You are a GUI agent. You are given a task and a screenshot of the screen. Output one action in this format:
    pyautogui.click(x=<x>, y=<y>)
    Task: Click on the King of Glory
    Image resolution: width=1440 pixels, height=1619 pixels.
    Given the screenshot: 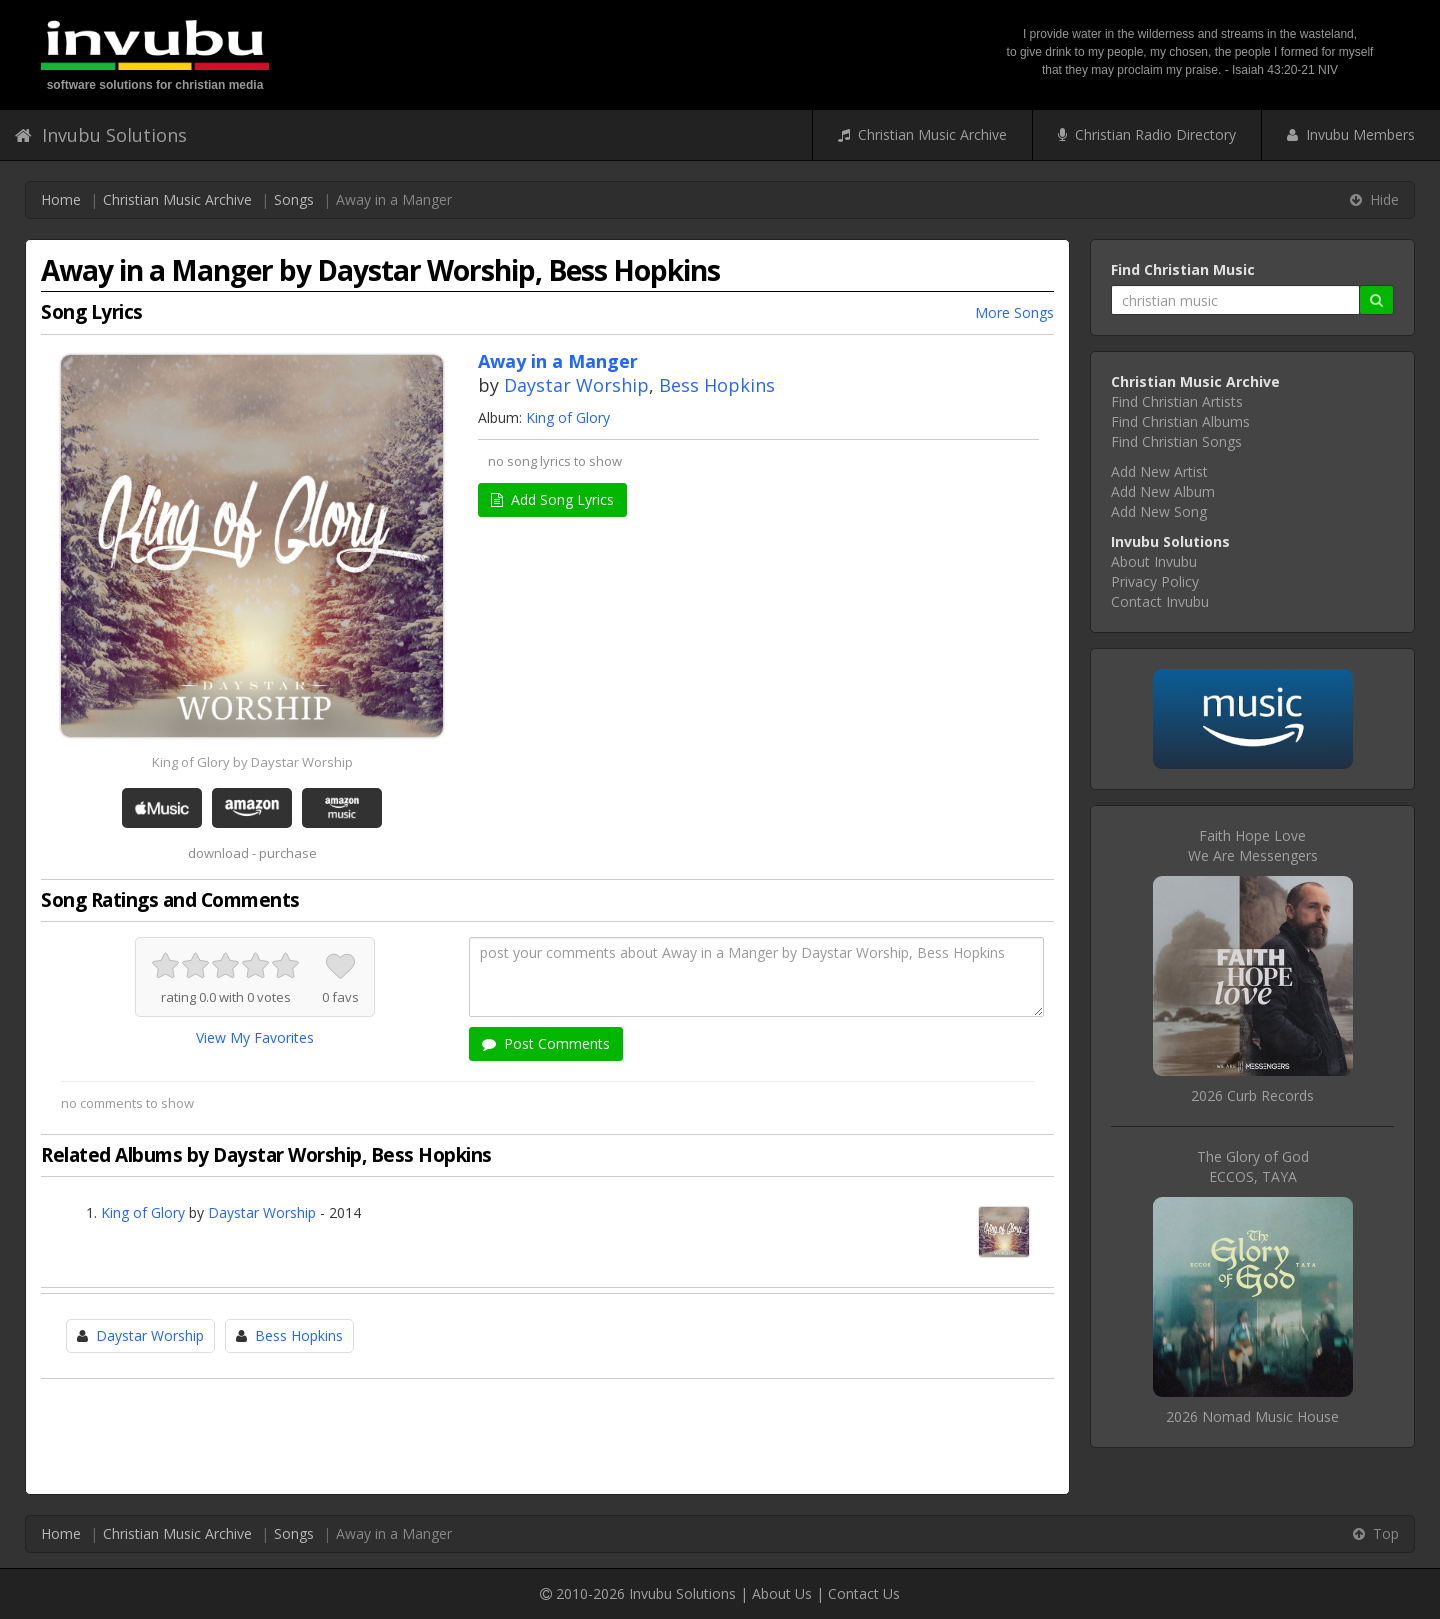 What is the action you would take?
    pyautogui.click(x=568, y=417)
    